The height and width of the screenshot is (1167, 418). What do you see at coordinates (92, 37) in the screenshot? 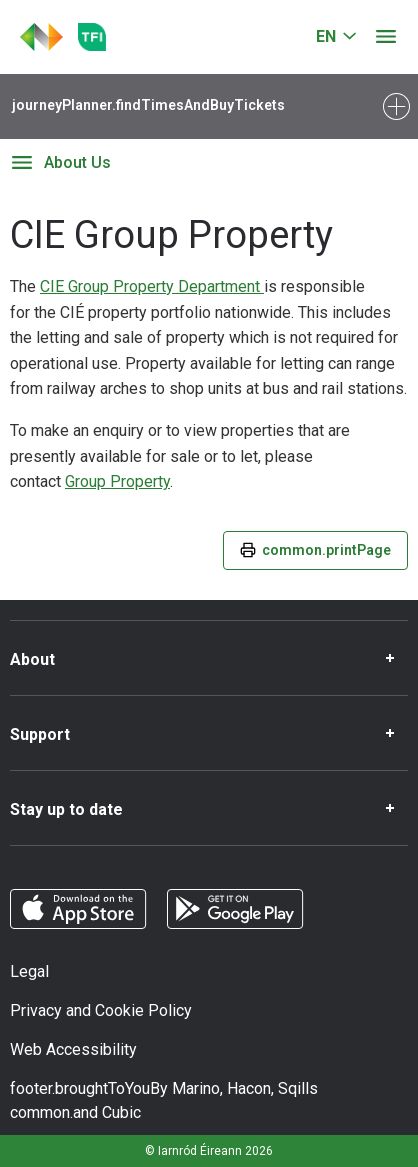
I see `[Go to the transportforireland.ie homepage]` at bounding box center [92, 37].